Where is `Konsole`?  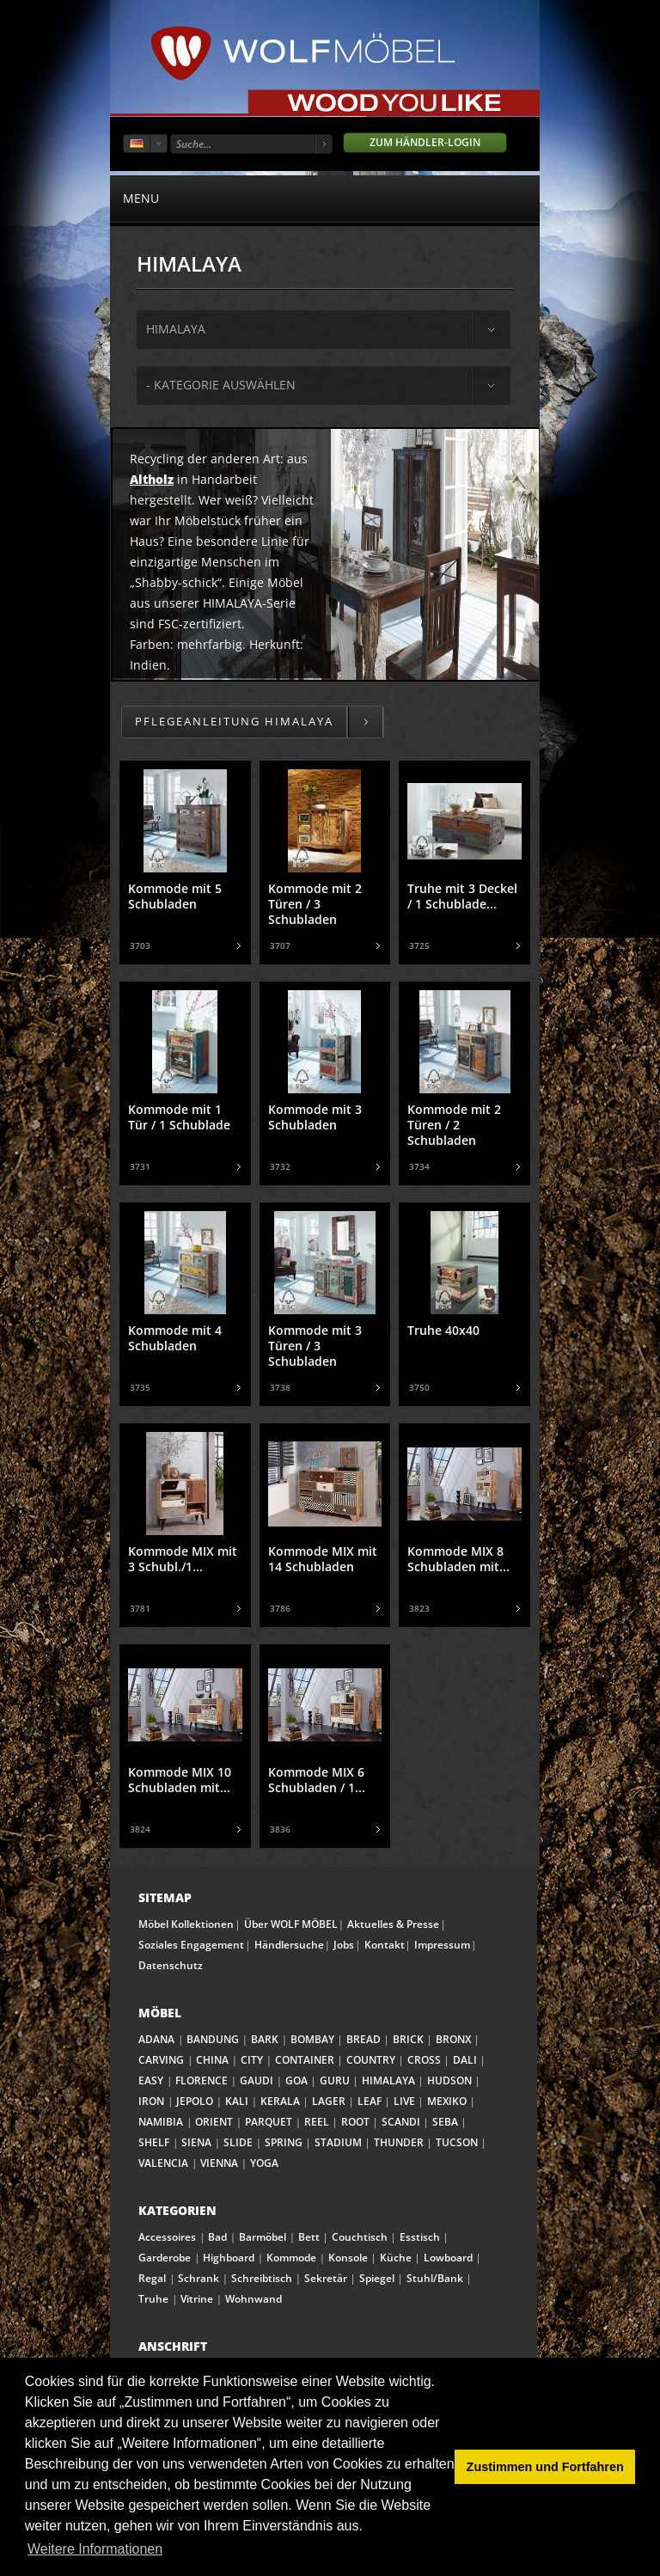 Konsole is located at coordinates (348, 2257).